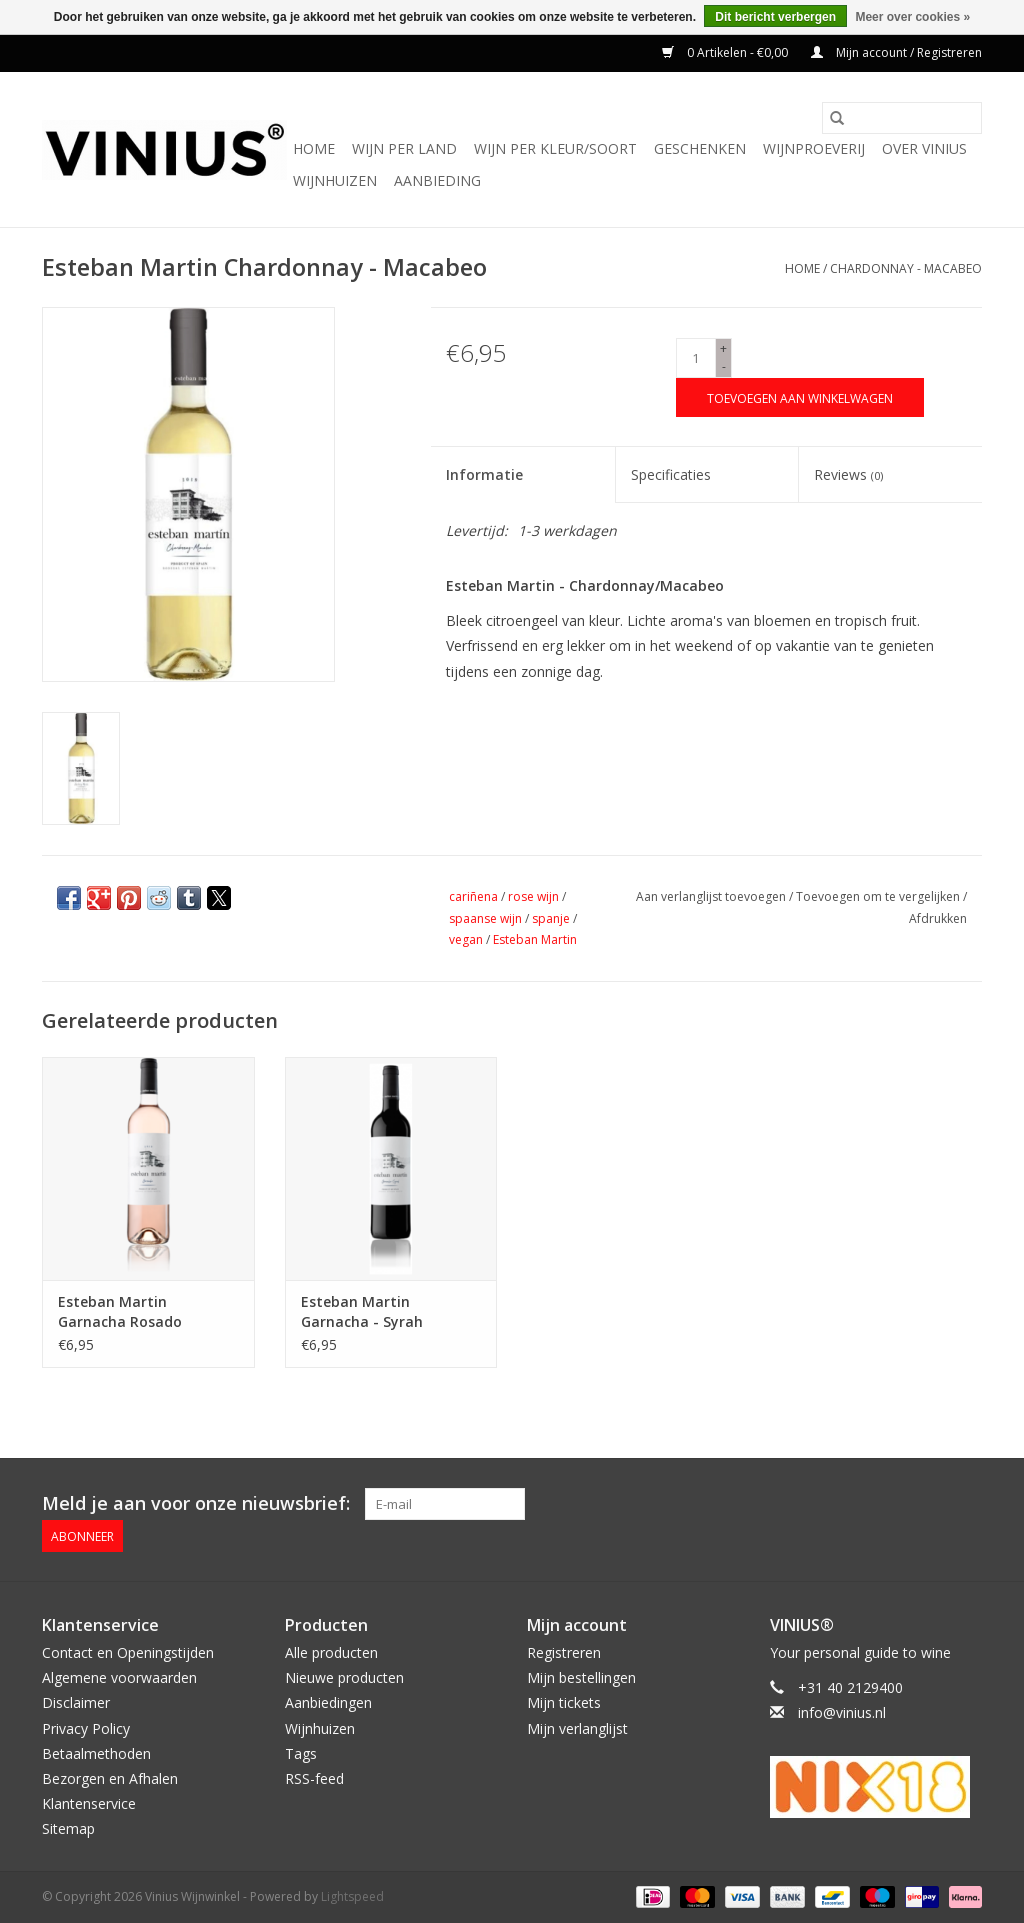 The width and height of the screenshot is (1024, 1923). I want to click on Tags, so click(301, 1753).